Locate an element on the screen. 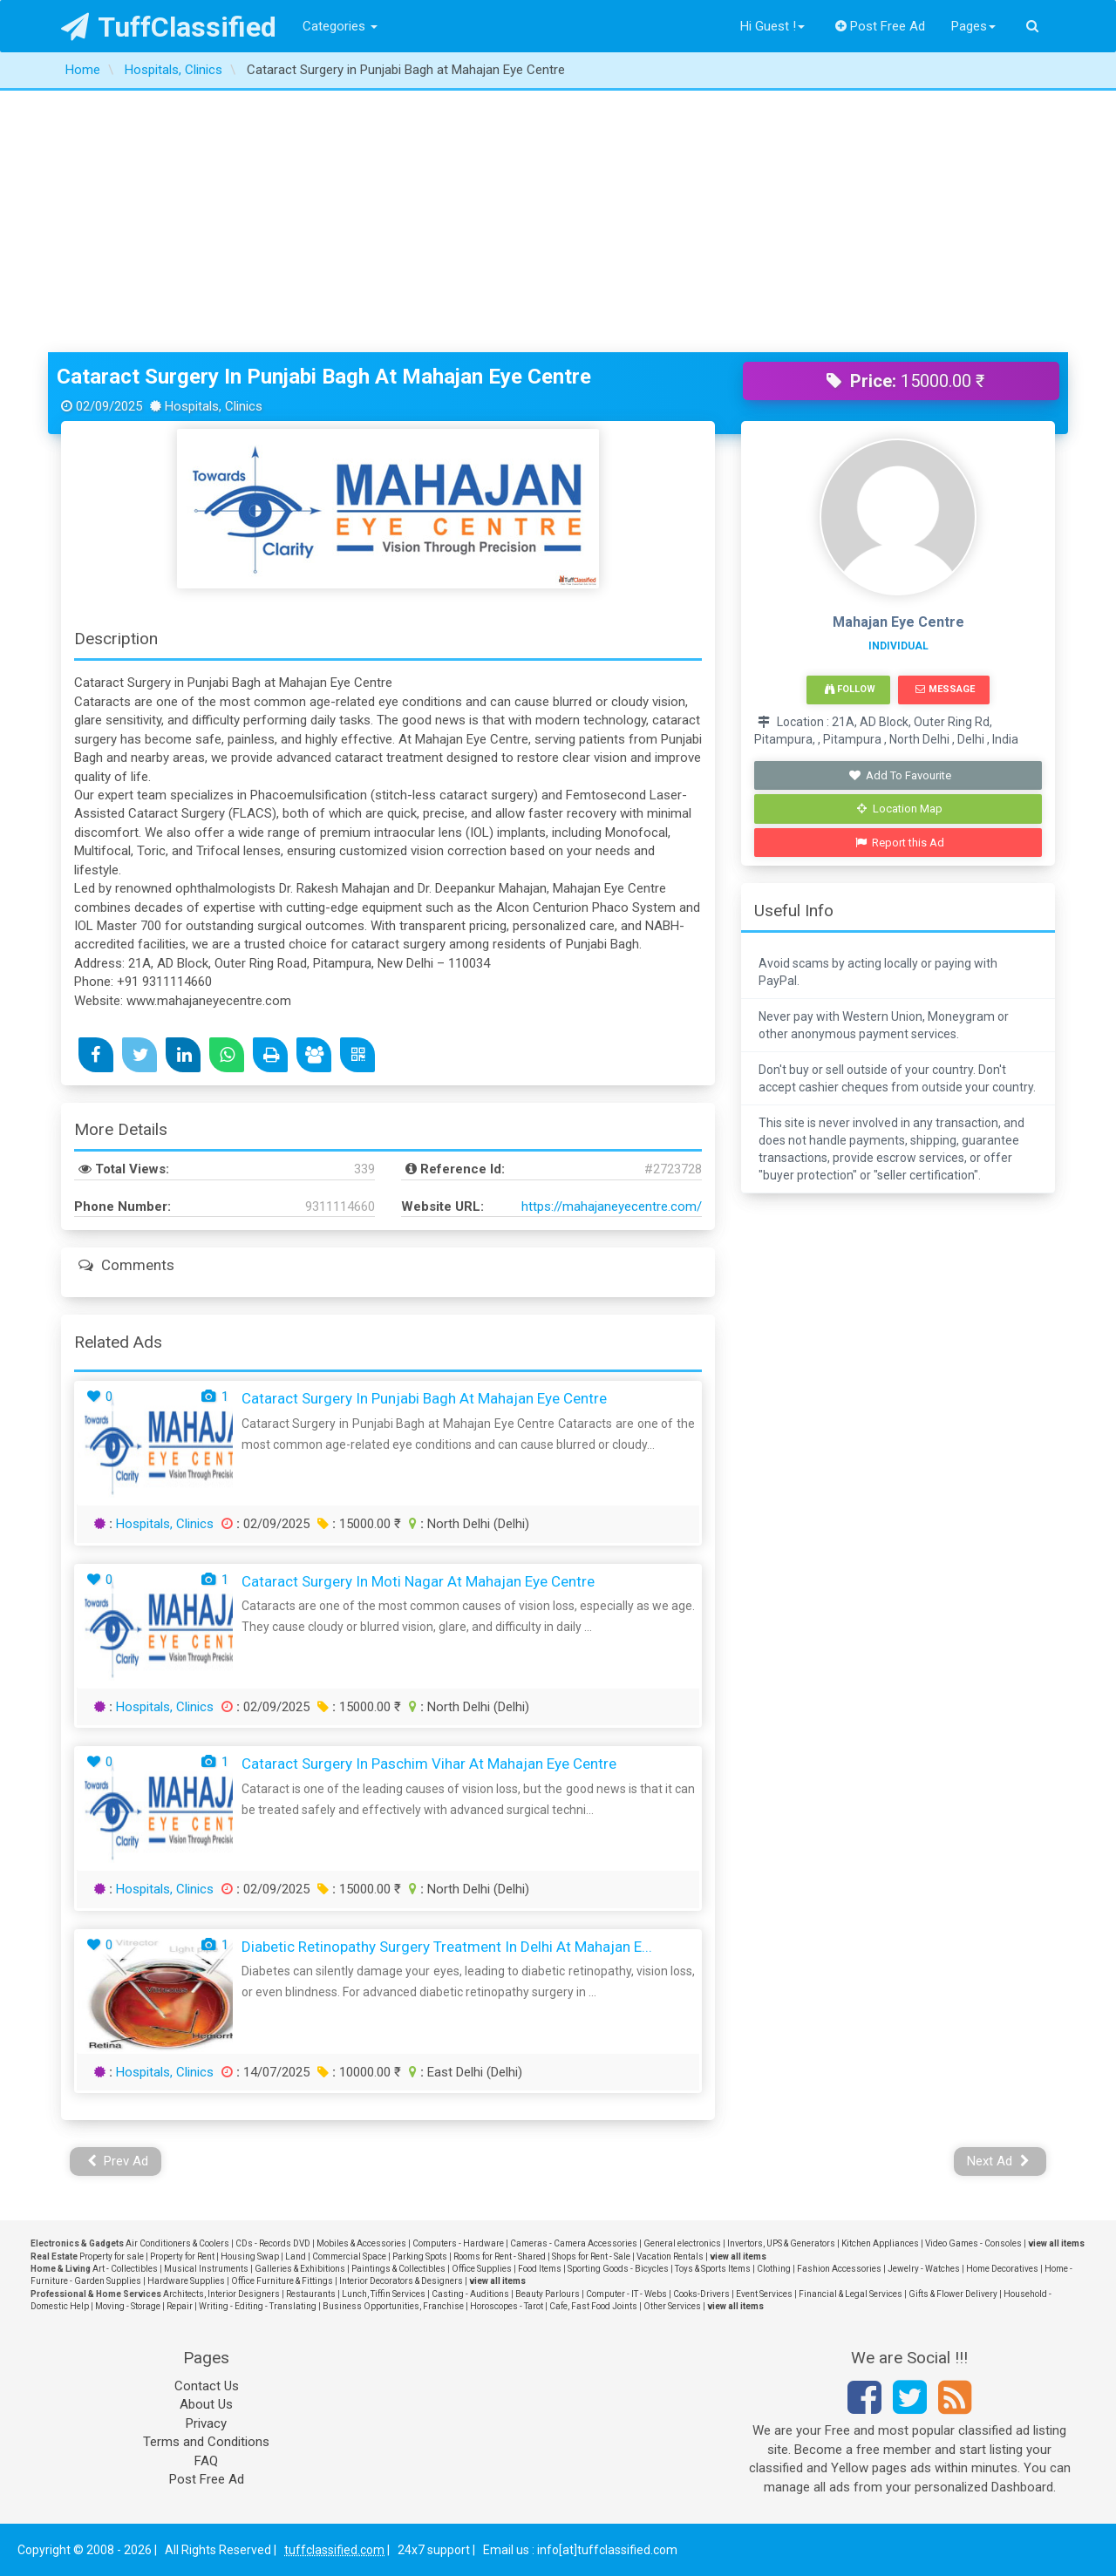  view all items is located at coordinates (1056, 2243).